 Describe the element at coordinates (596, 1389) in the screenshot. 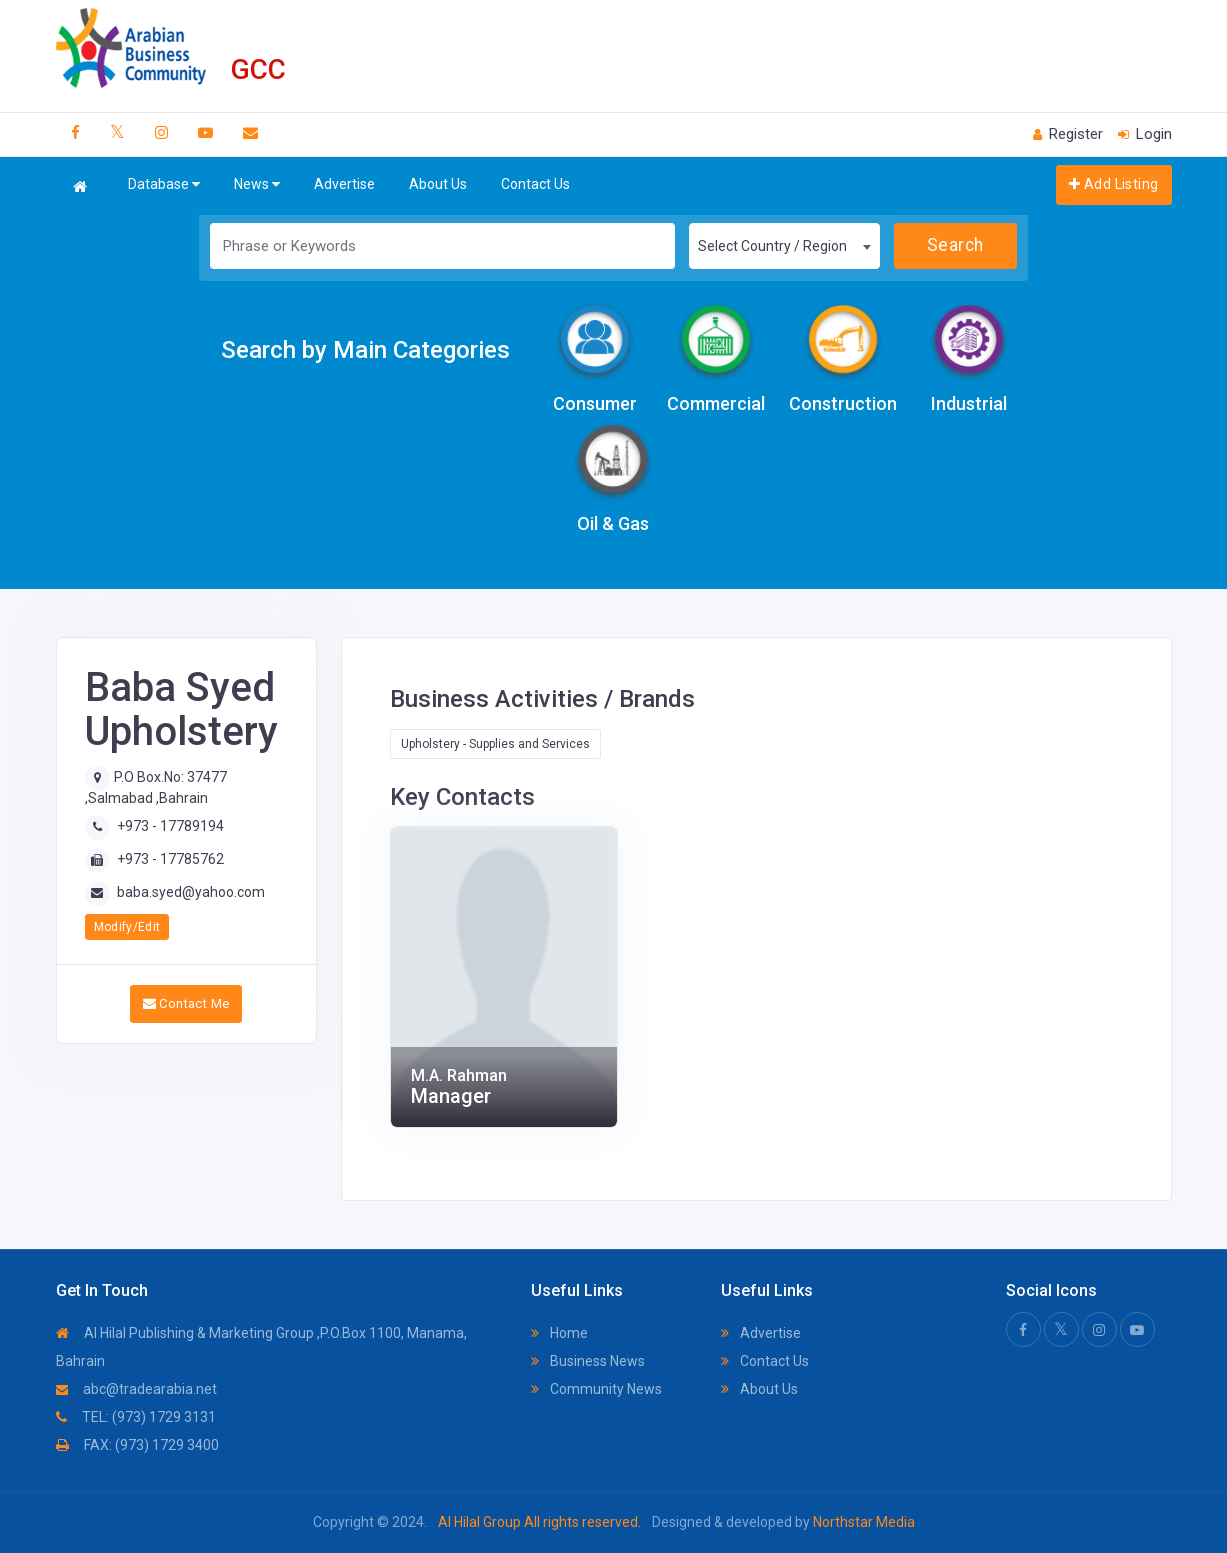

I see `Community News` at that location.